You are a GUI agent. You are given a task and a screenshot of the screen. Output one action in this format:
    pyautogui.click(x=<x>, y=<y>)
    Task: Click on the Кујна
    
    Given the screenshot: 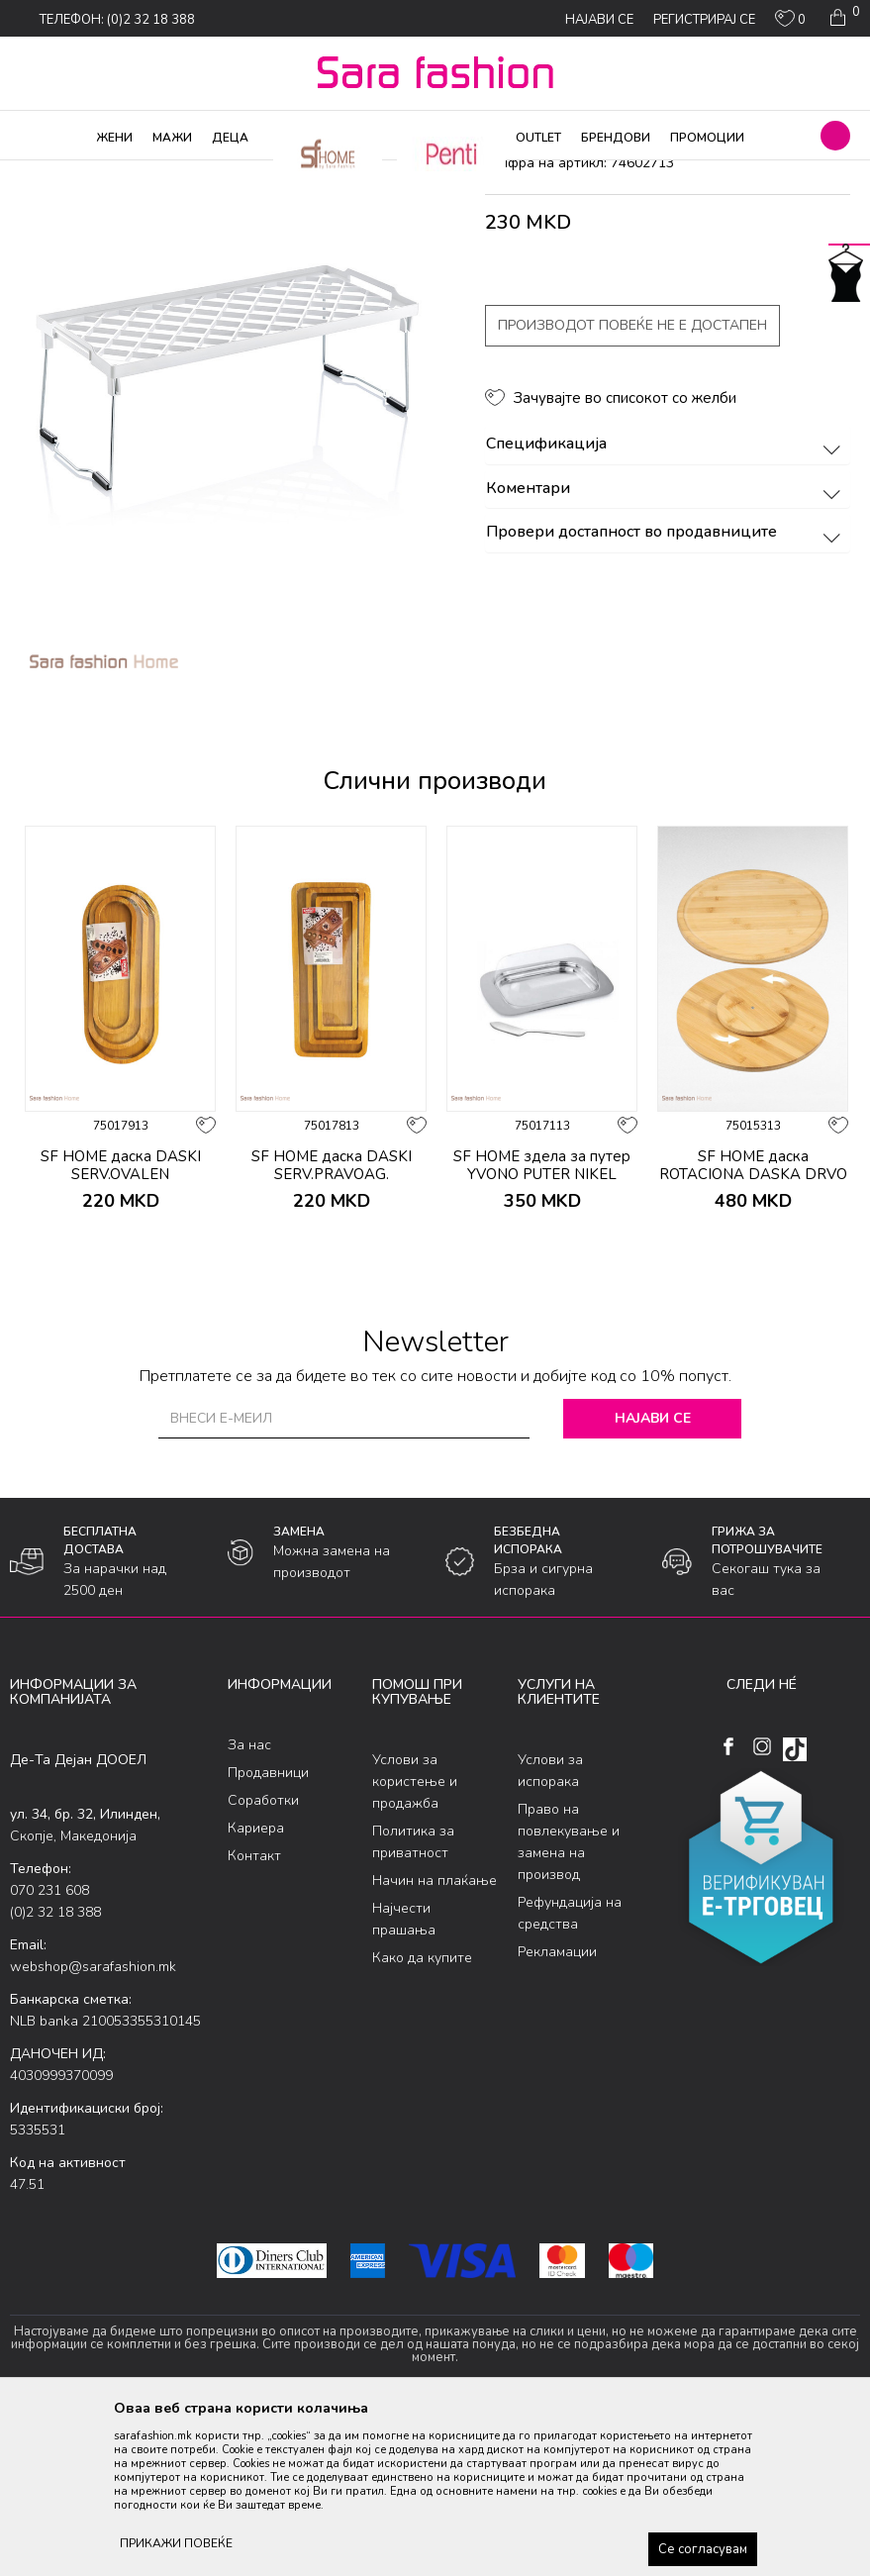 What is the action you would take?
    pyautogui.click(x=318, y=173)
    